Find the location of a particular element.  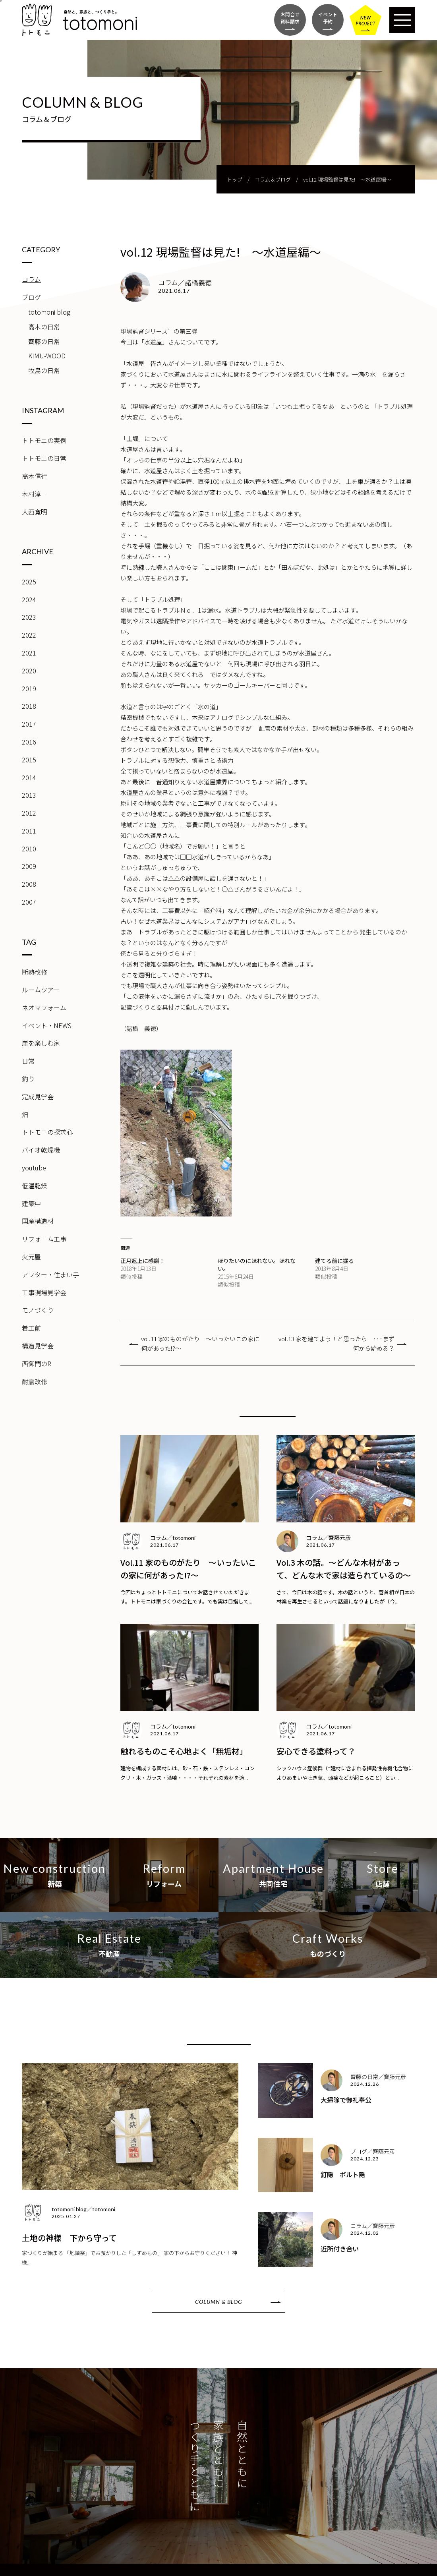

リフォーム工事 is located at coordinates (44, 1239).